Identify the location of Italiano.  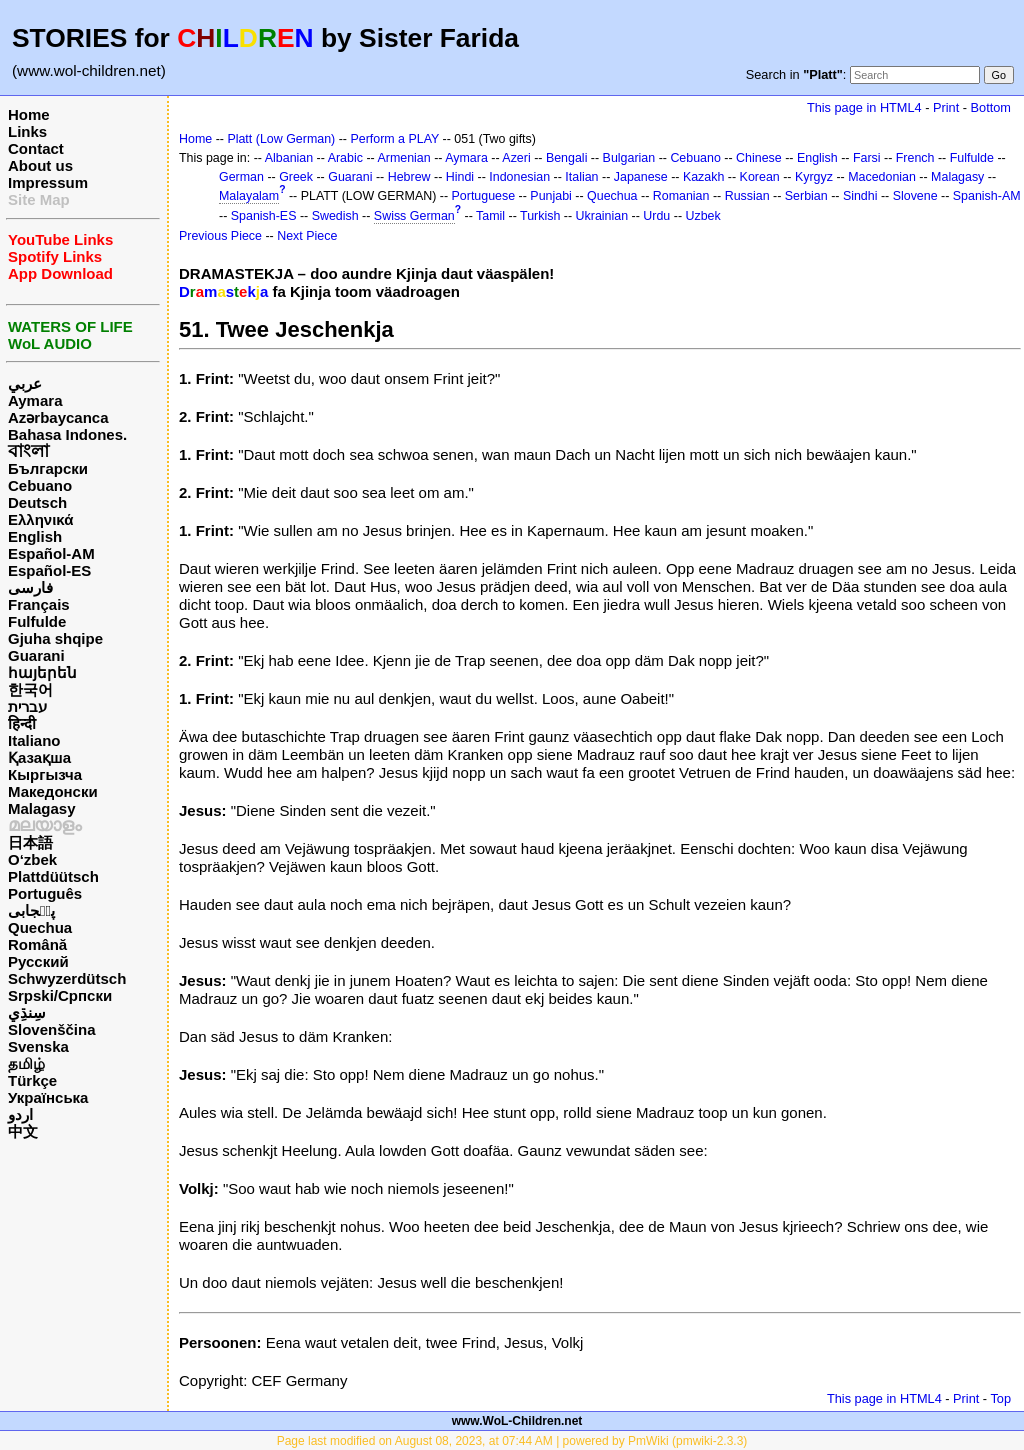
(34, 740).